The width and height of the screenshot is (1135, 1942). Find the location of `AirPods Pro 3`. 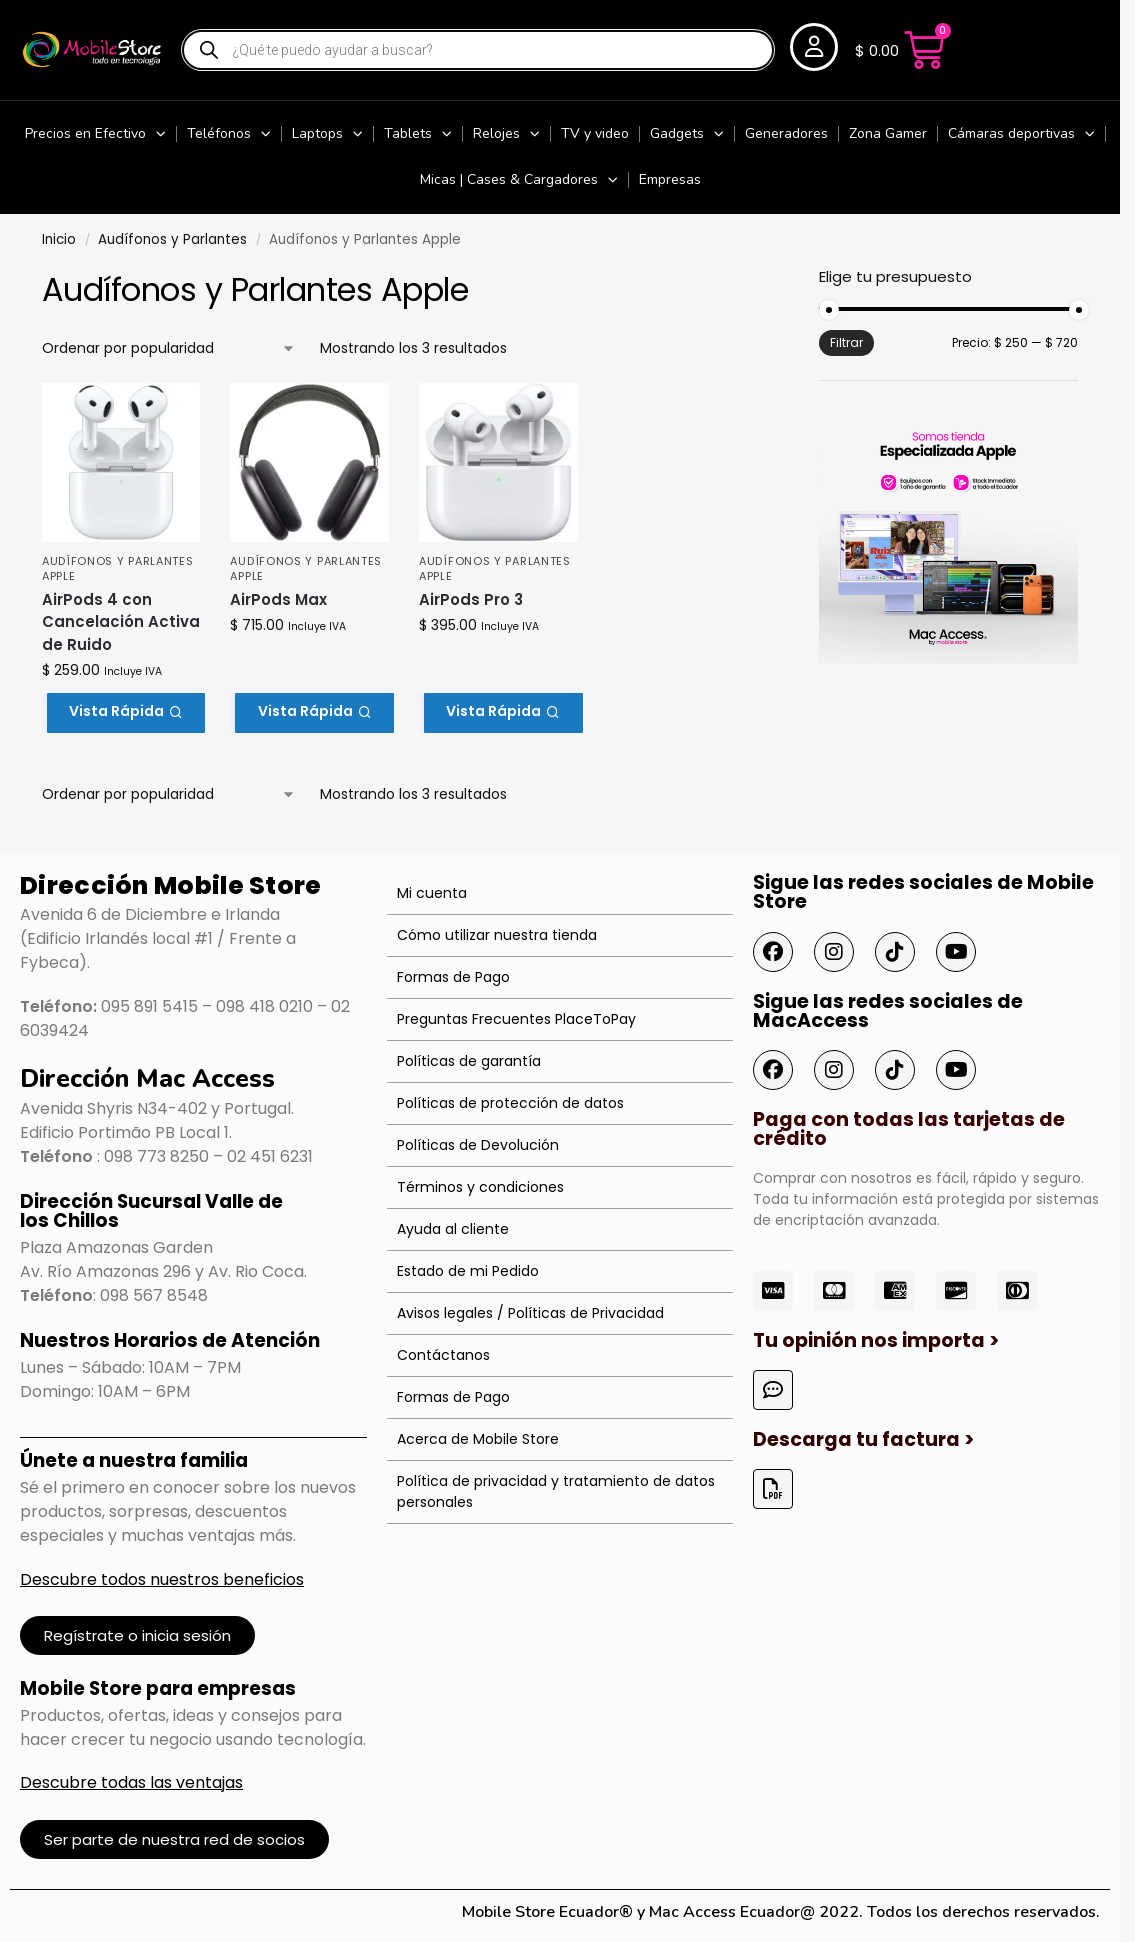

AirPods Pro 3 is located at coordinates (471, 599).